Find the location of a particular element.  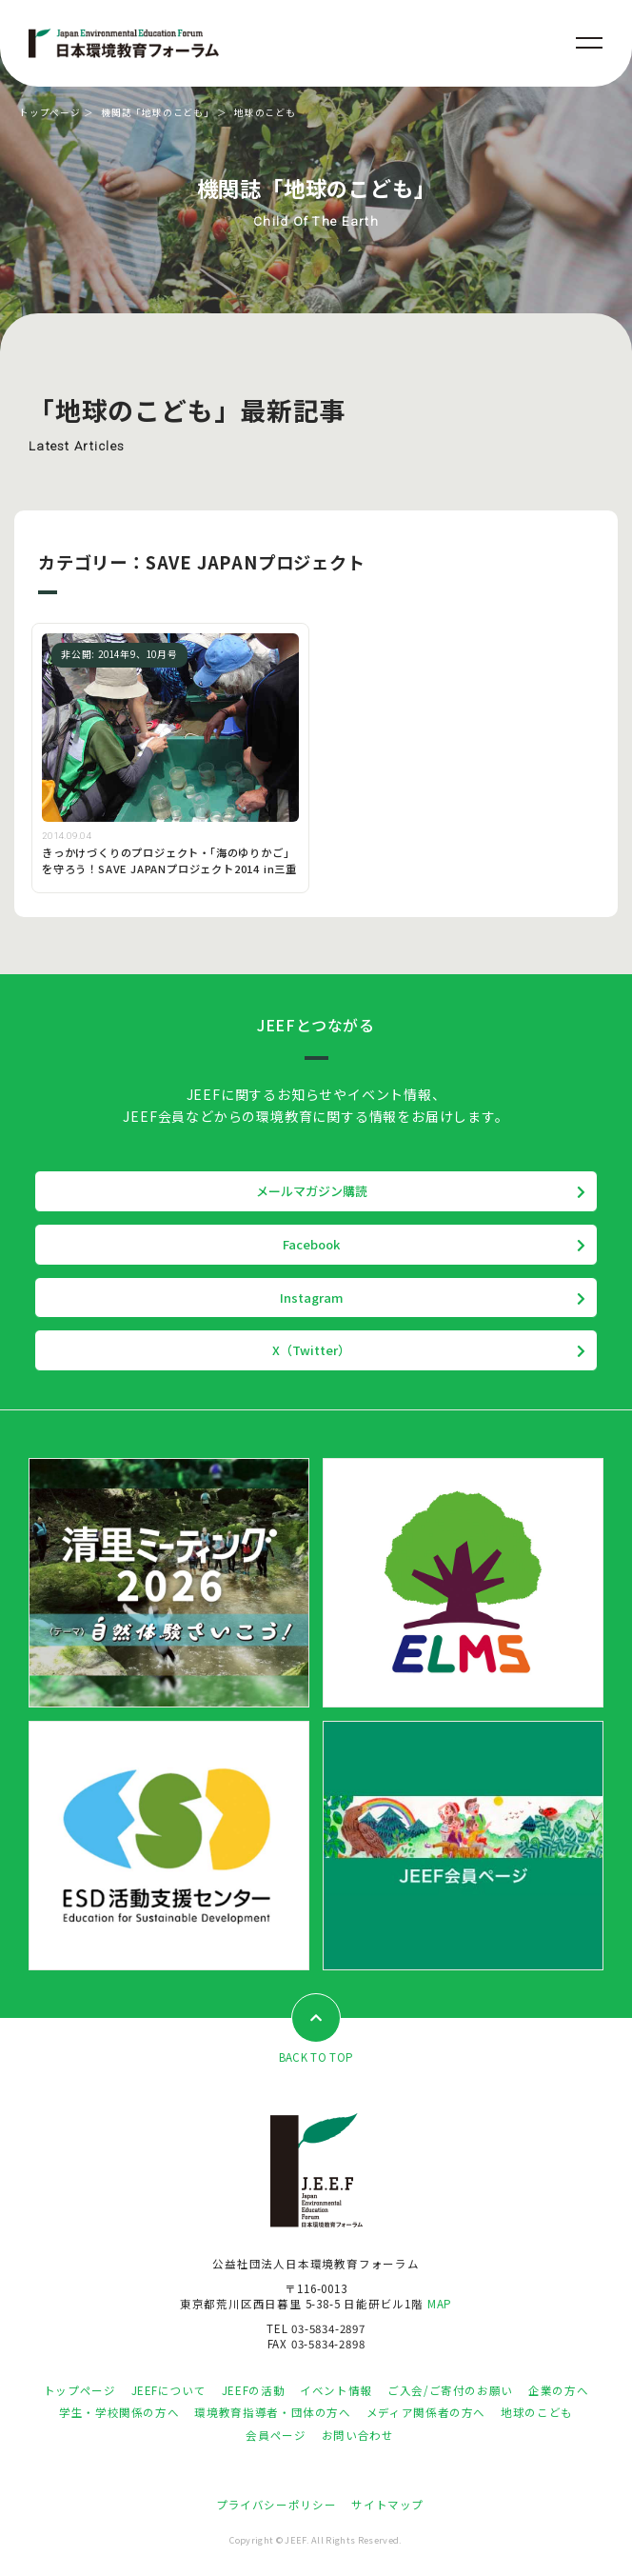

企業の方へ is located at coordinates (558, 2390).